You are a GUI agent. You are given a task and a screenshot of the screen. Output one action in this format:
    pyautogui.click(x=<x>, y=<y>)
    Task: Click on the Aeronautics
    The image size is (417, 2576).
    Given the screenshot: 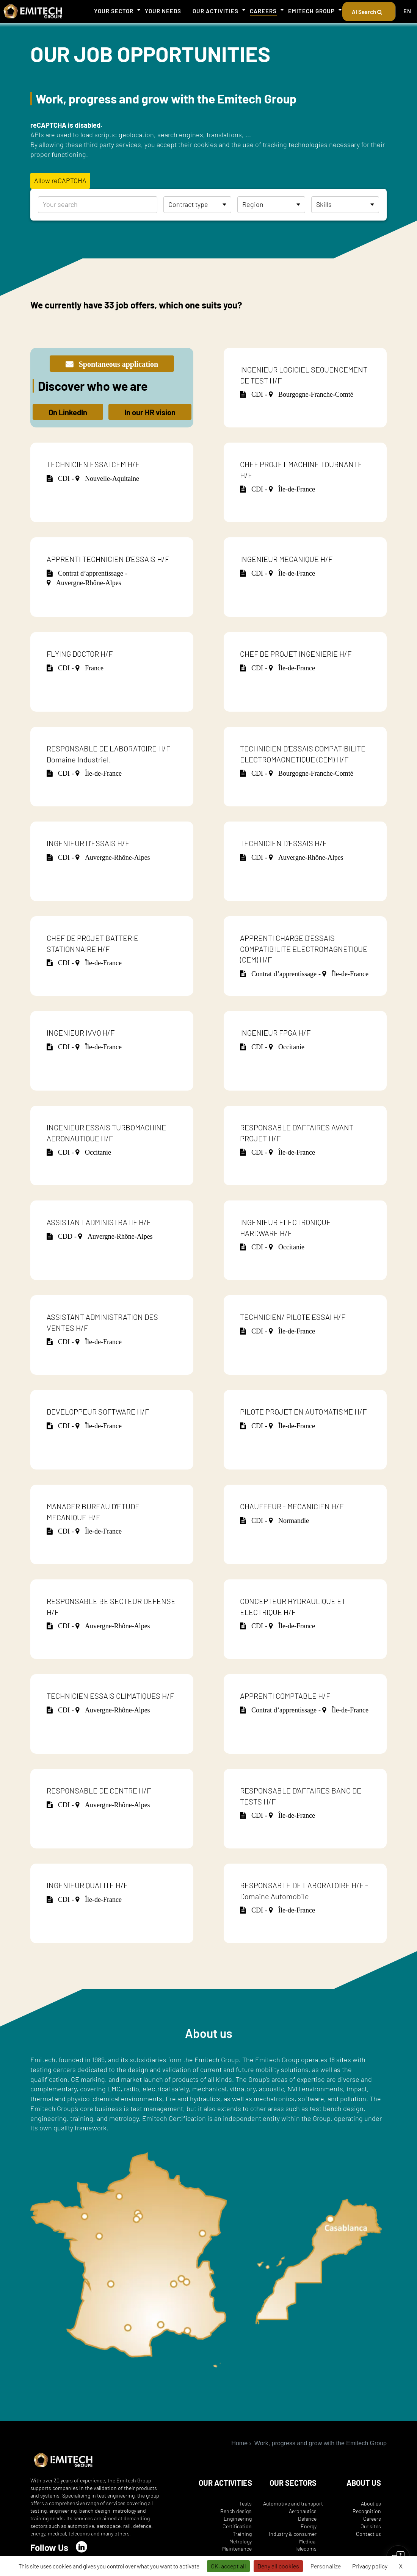 What is the action you would take?
    pyautogui.click(x=303, y=2511)
    